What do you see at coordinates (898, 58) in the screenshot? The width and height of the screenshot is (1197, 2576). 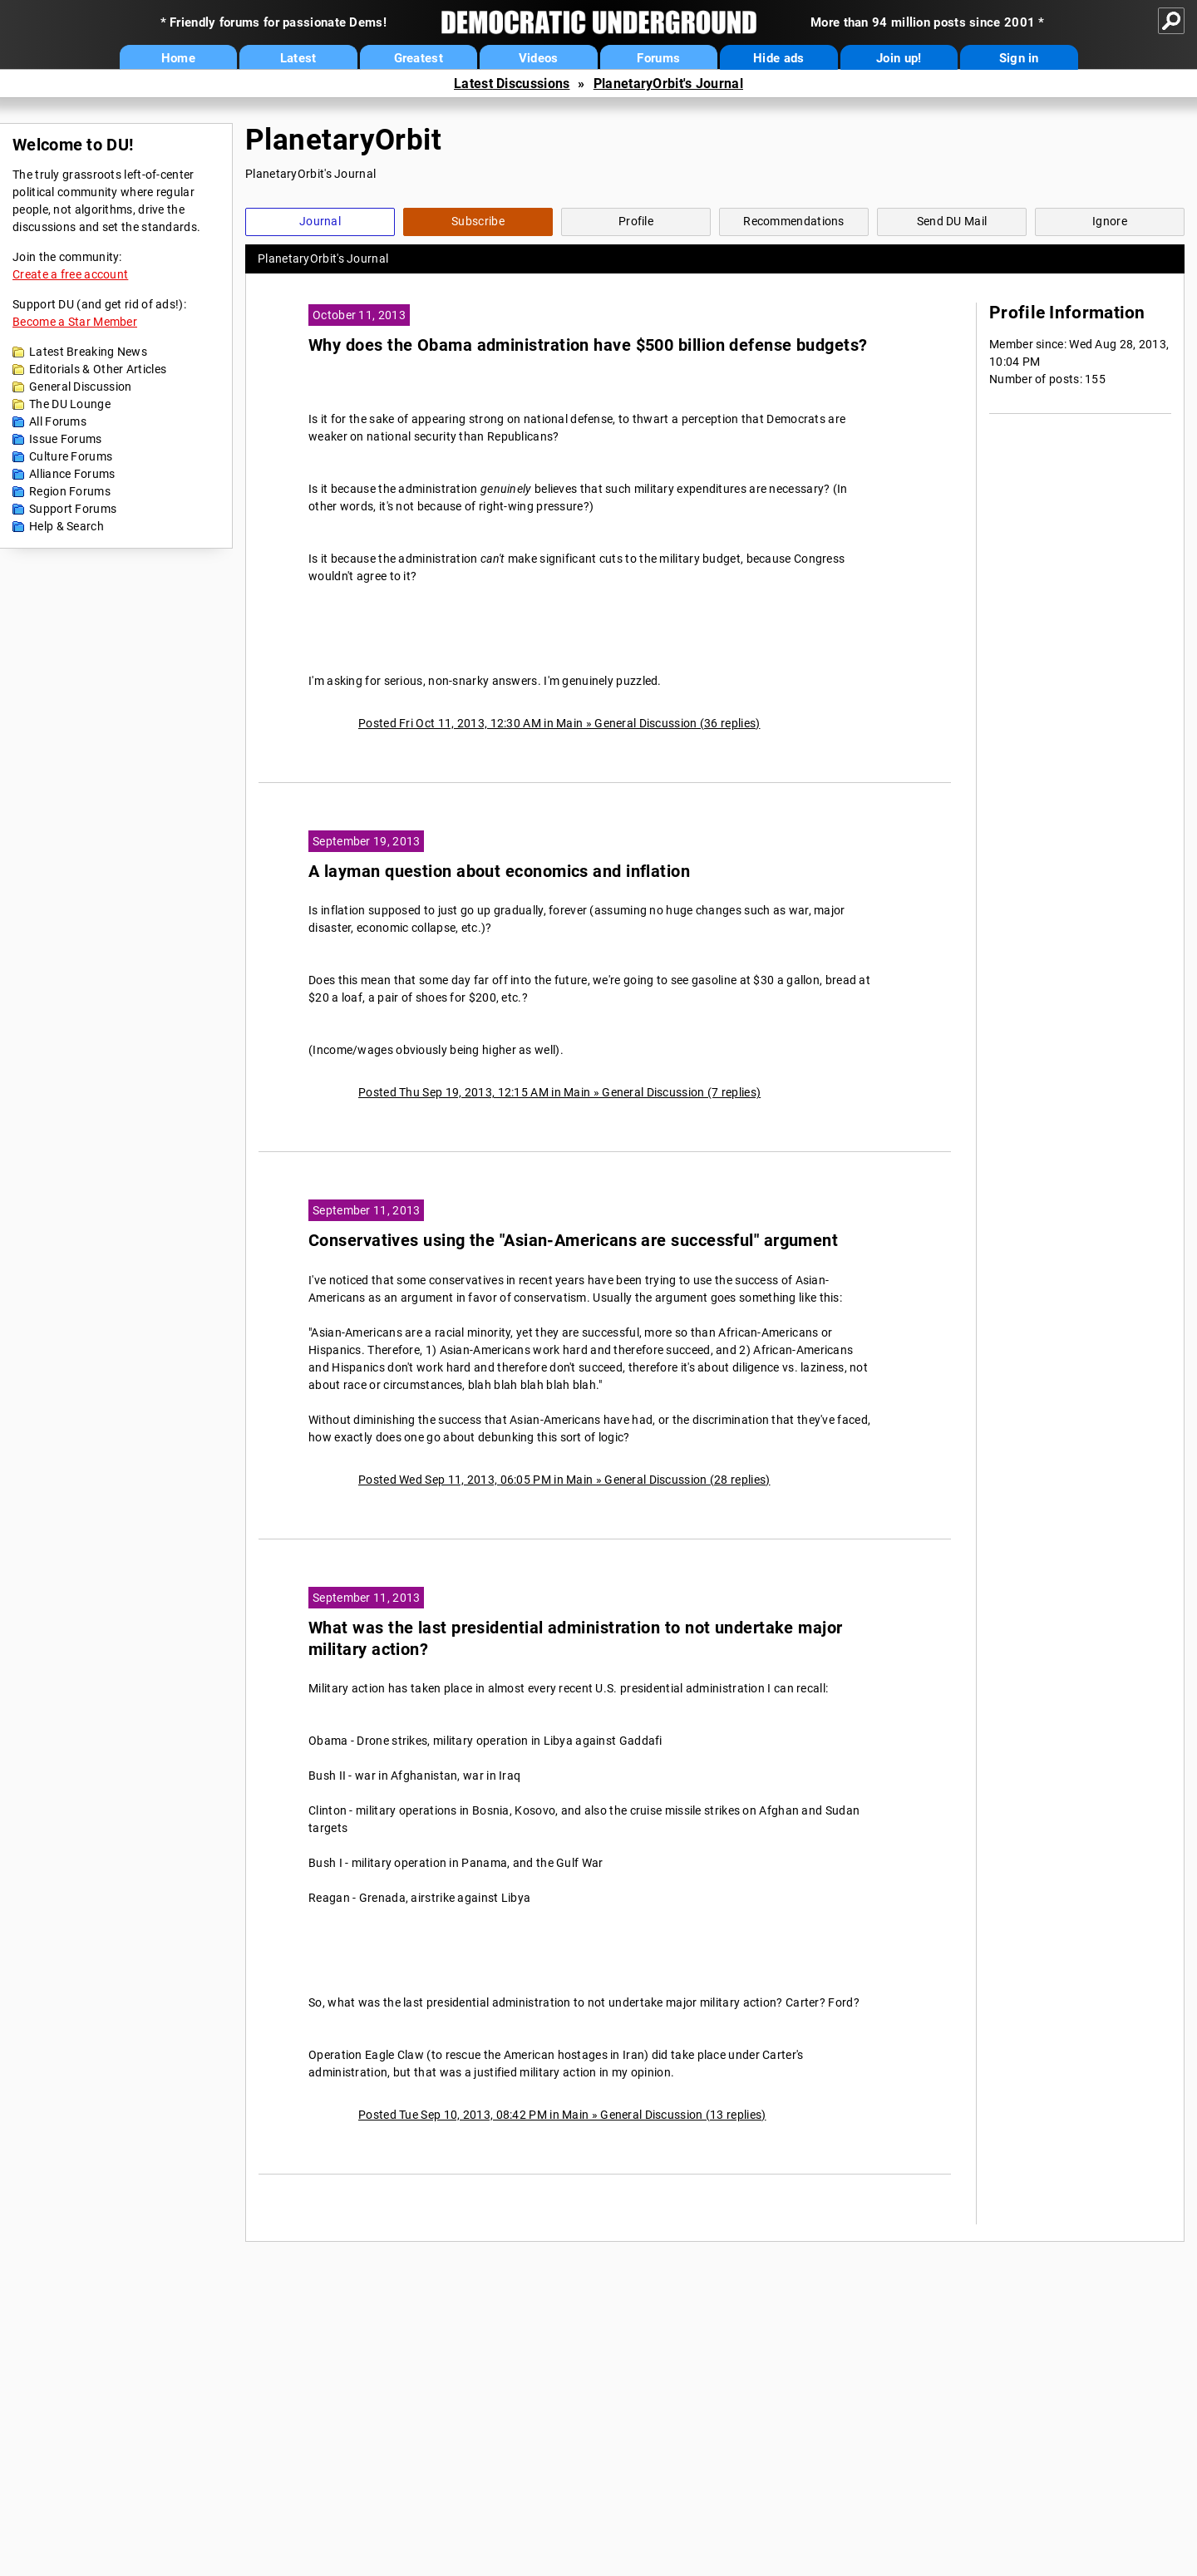 I see `Join up!` at bounding box center [898, 58].